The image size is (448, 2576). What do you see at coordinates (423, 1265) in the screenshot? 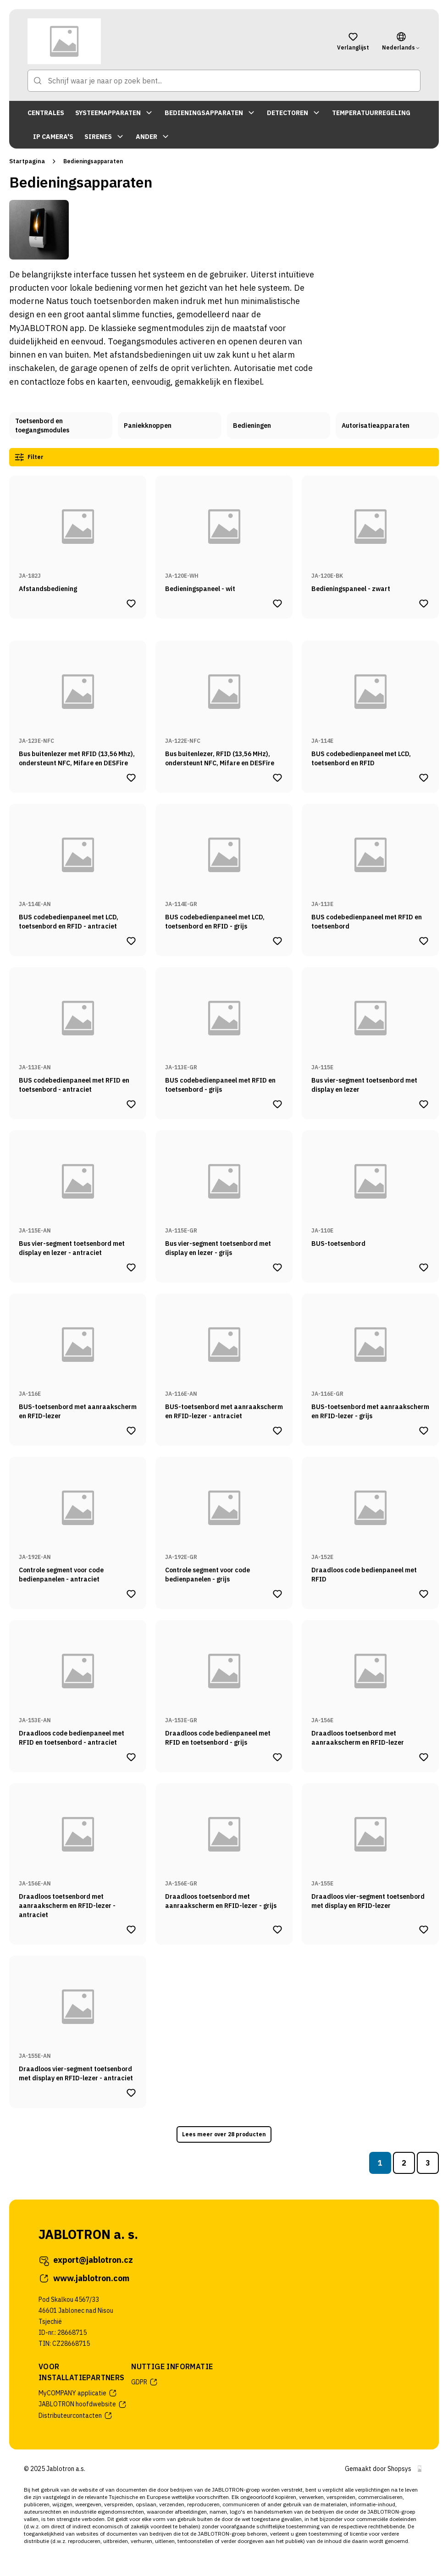
I see `[Product BUS-toetsenbord toevoegen aan verlanglijst]` at bounding box center [423, 1265].